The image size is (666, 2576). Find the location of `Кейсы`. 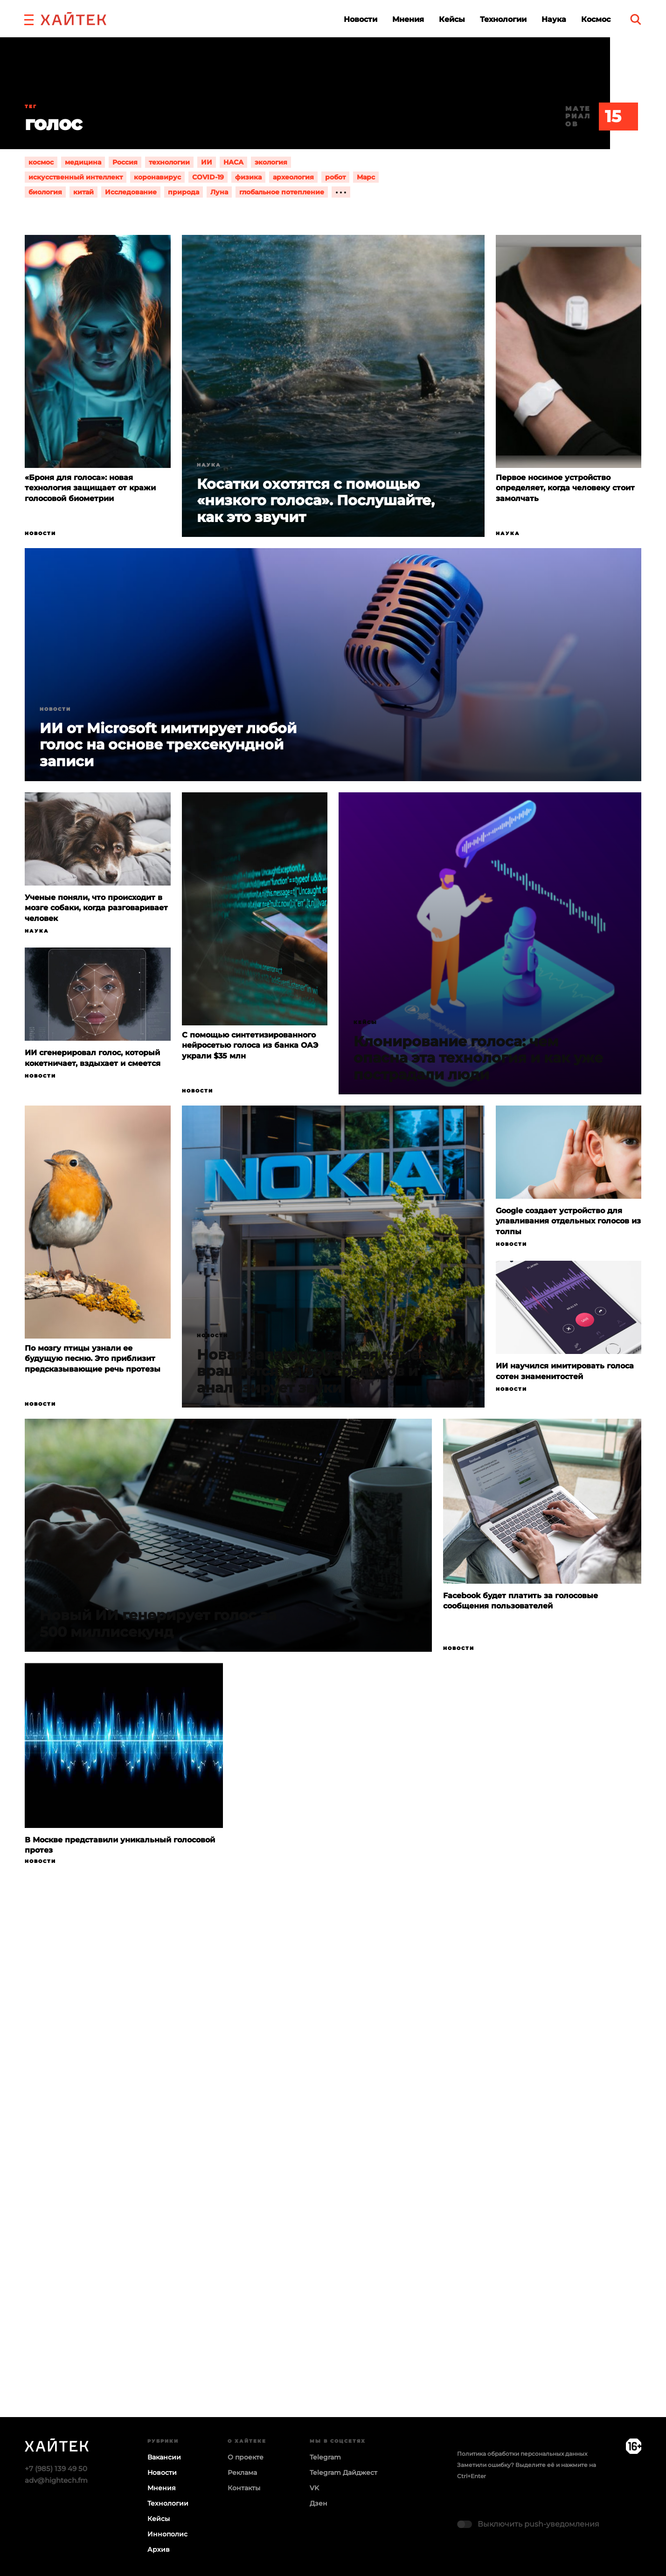

Кейсы is located at coordinates (452, 19).